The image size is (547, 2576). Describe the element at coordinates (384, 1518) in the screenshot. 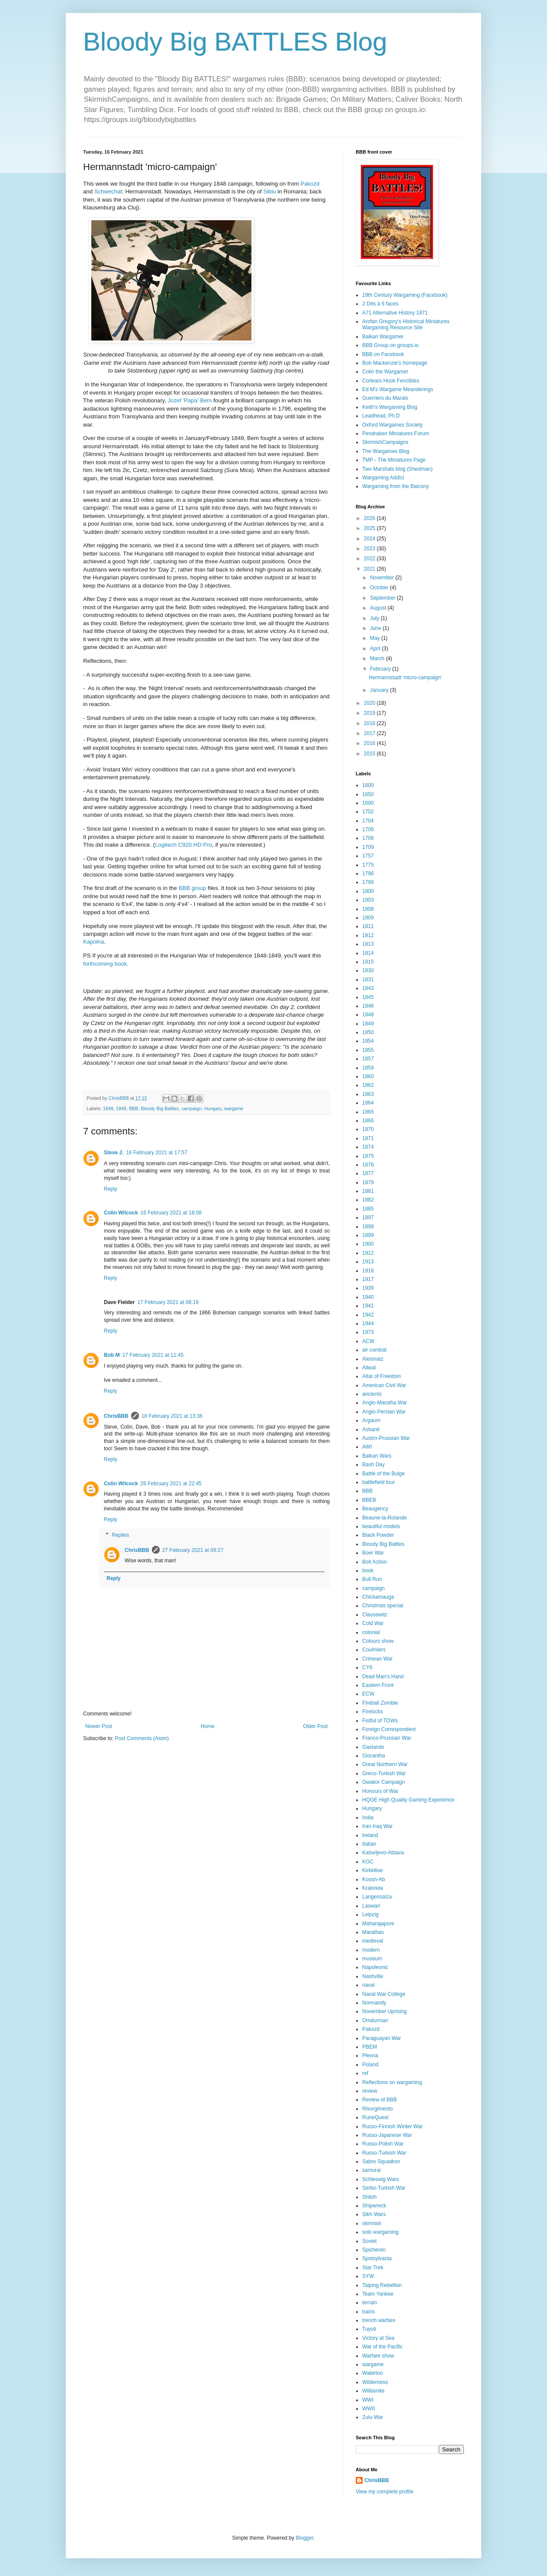

I see `Beaune-la-Rolande` at that location.